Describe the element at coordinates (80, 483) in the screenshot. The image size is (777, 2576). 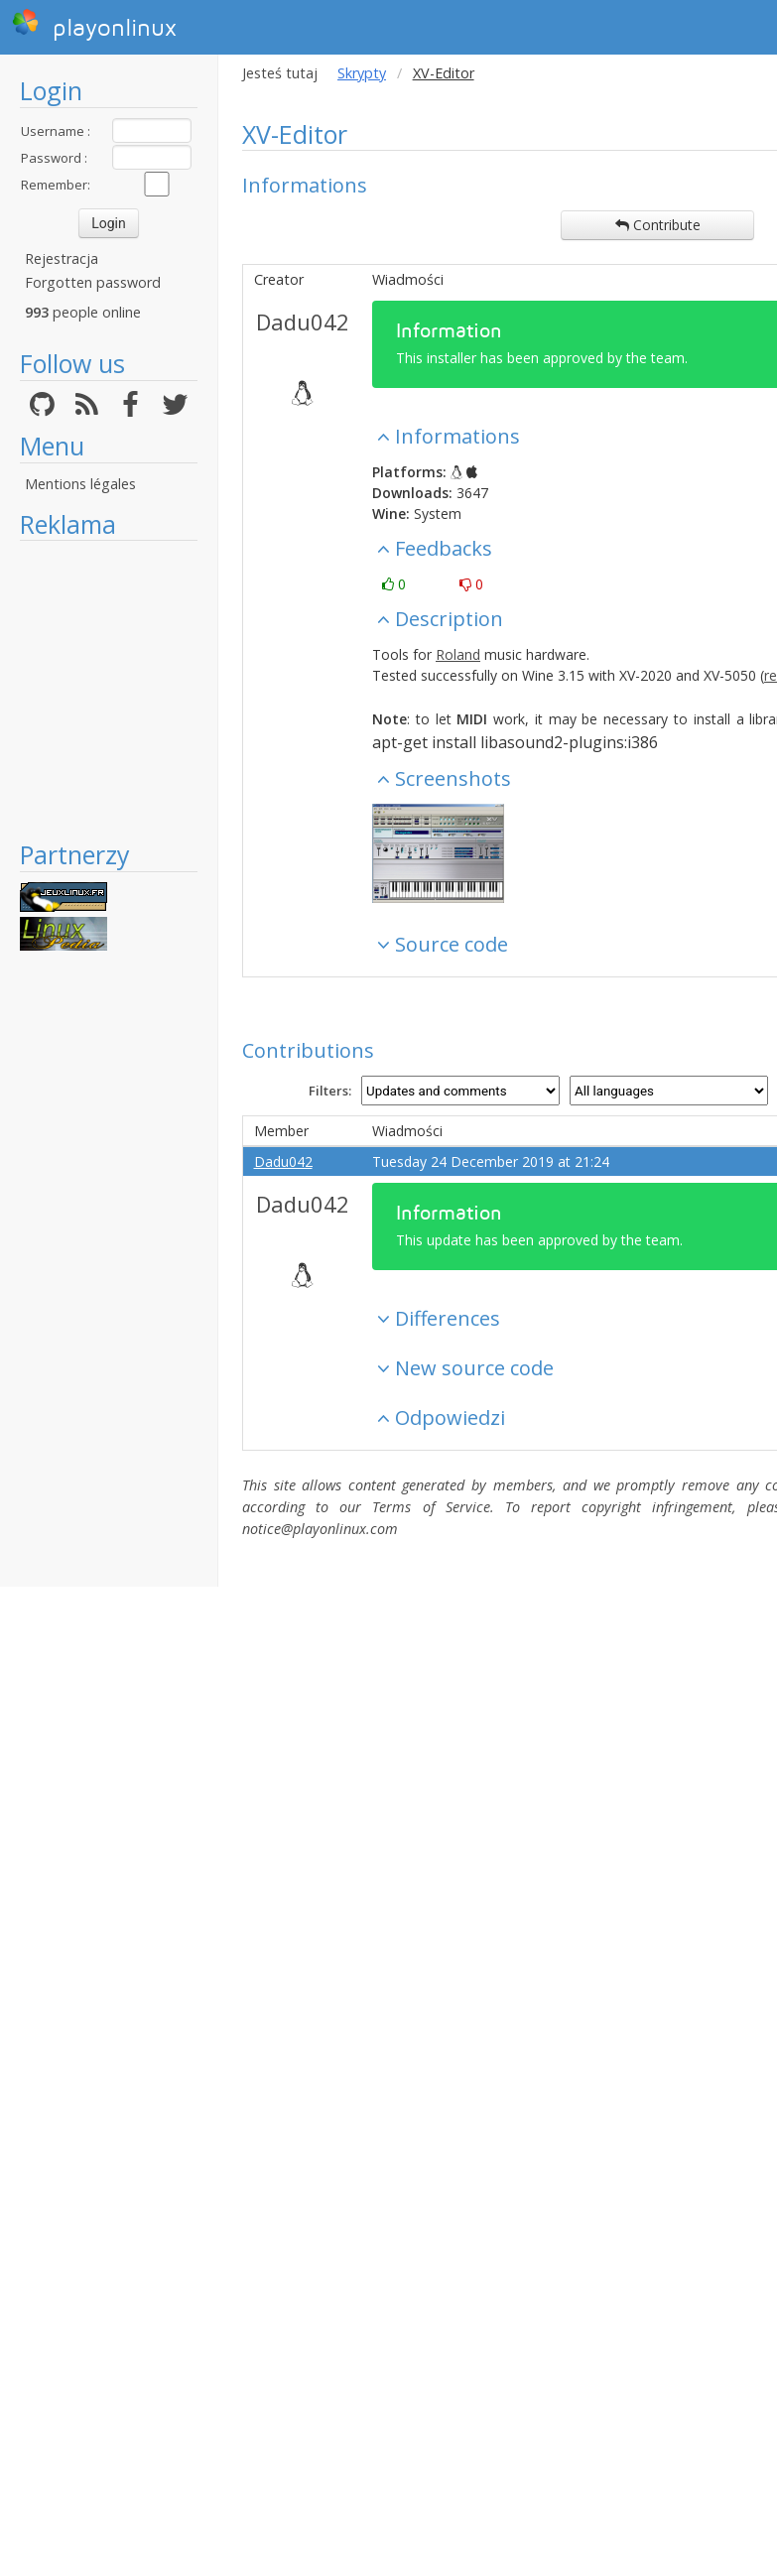
I see `Mentions légales` at that location.